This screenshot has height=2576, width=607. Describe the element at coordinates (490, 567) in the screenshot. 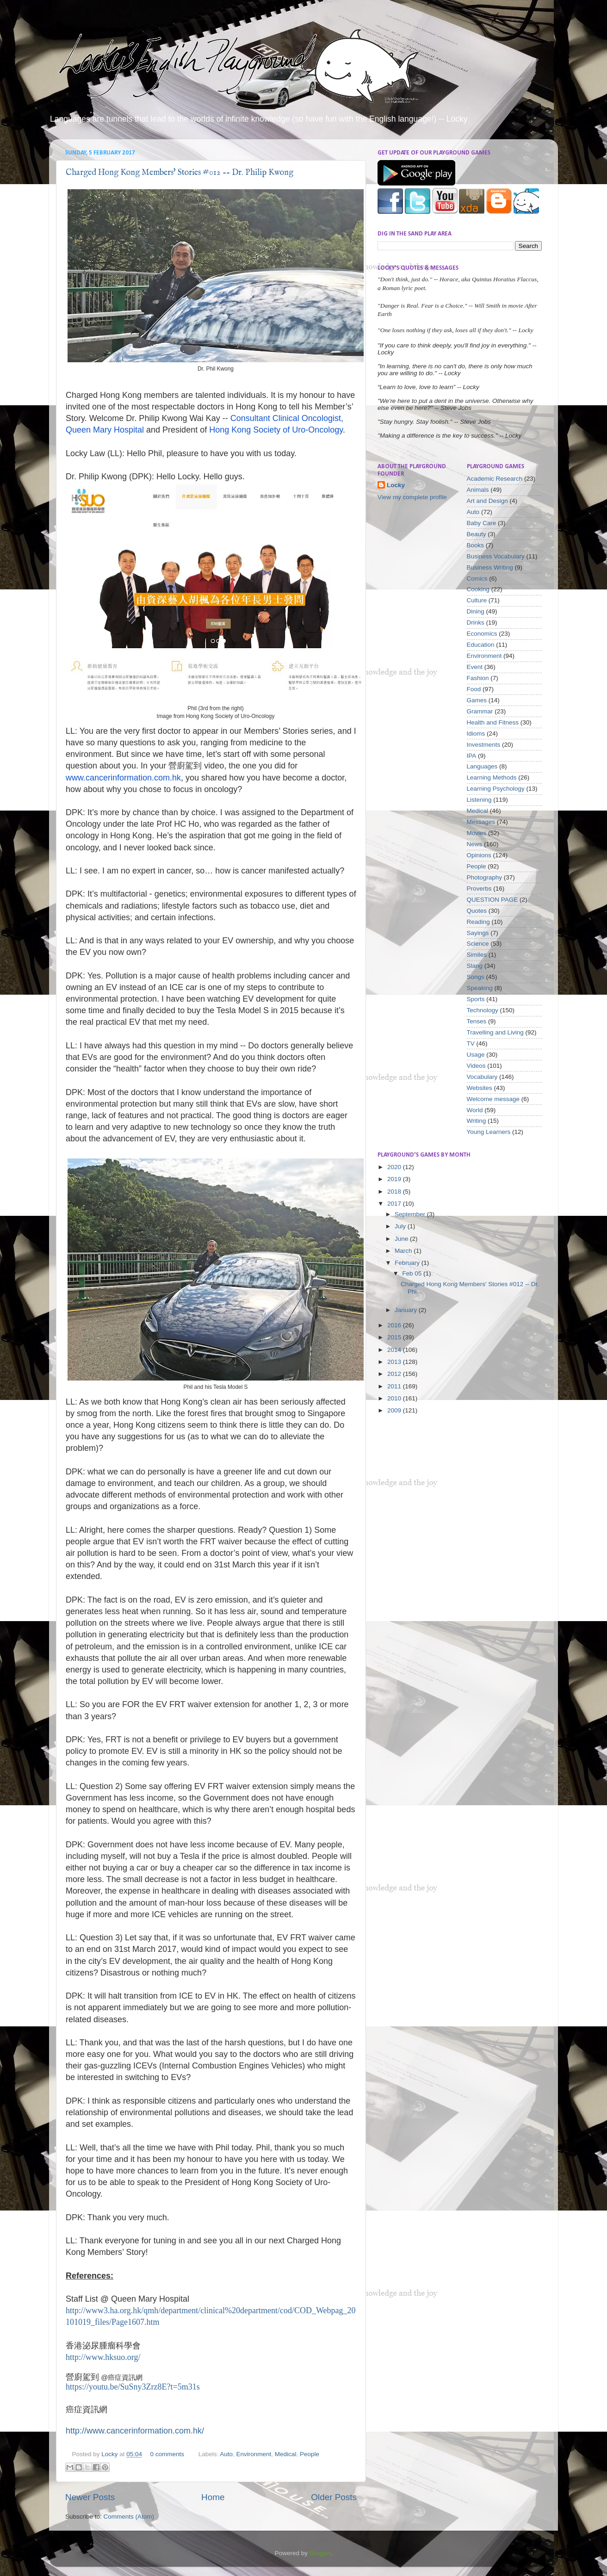

I see `Business Writing` at that location.